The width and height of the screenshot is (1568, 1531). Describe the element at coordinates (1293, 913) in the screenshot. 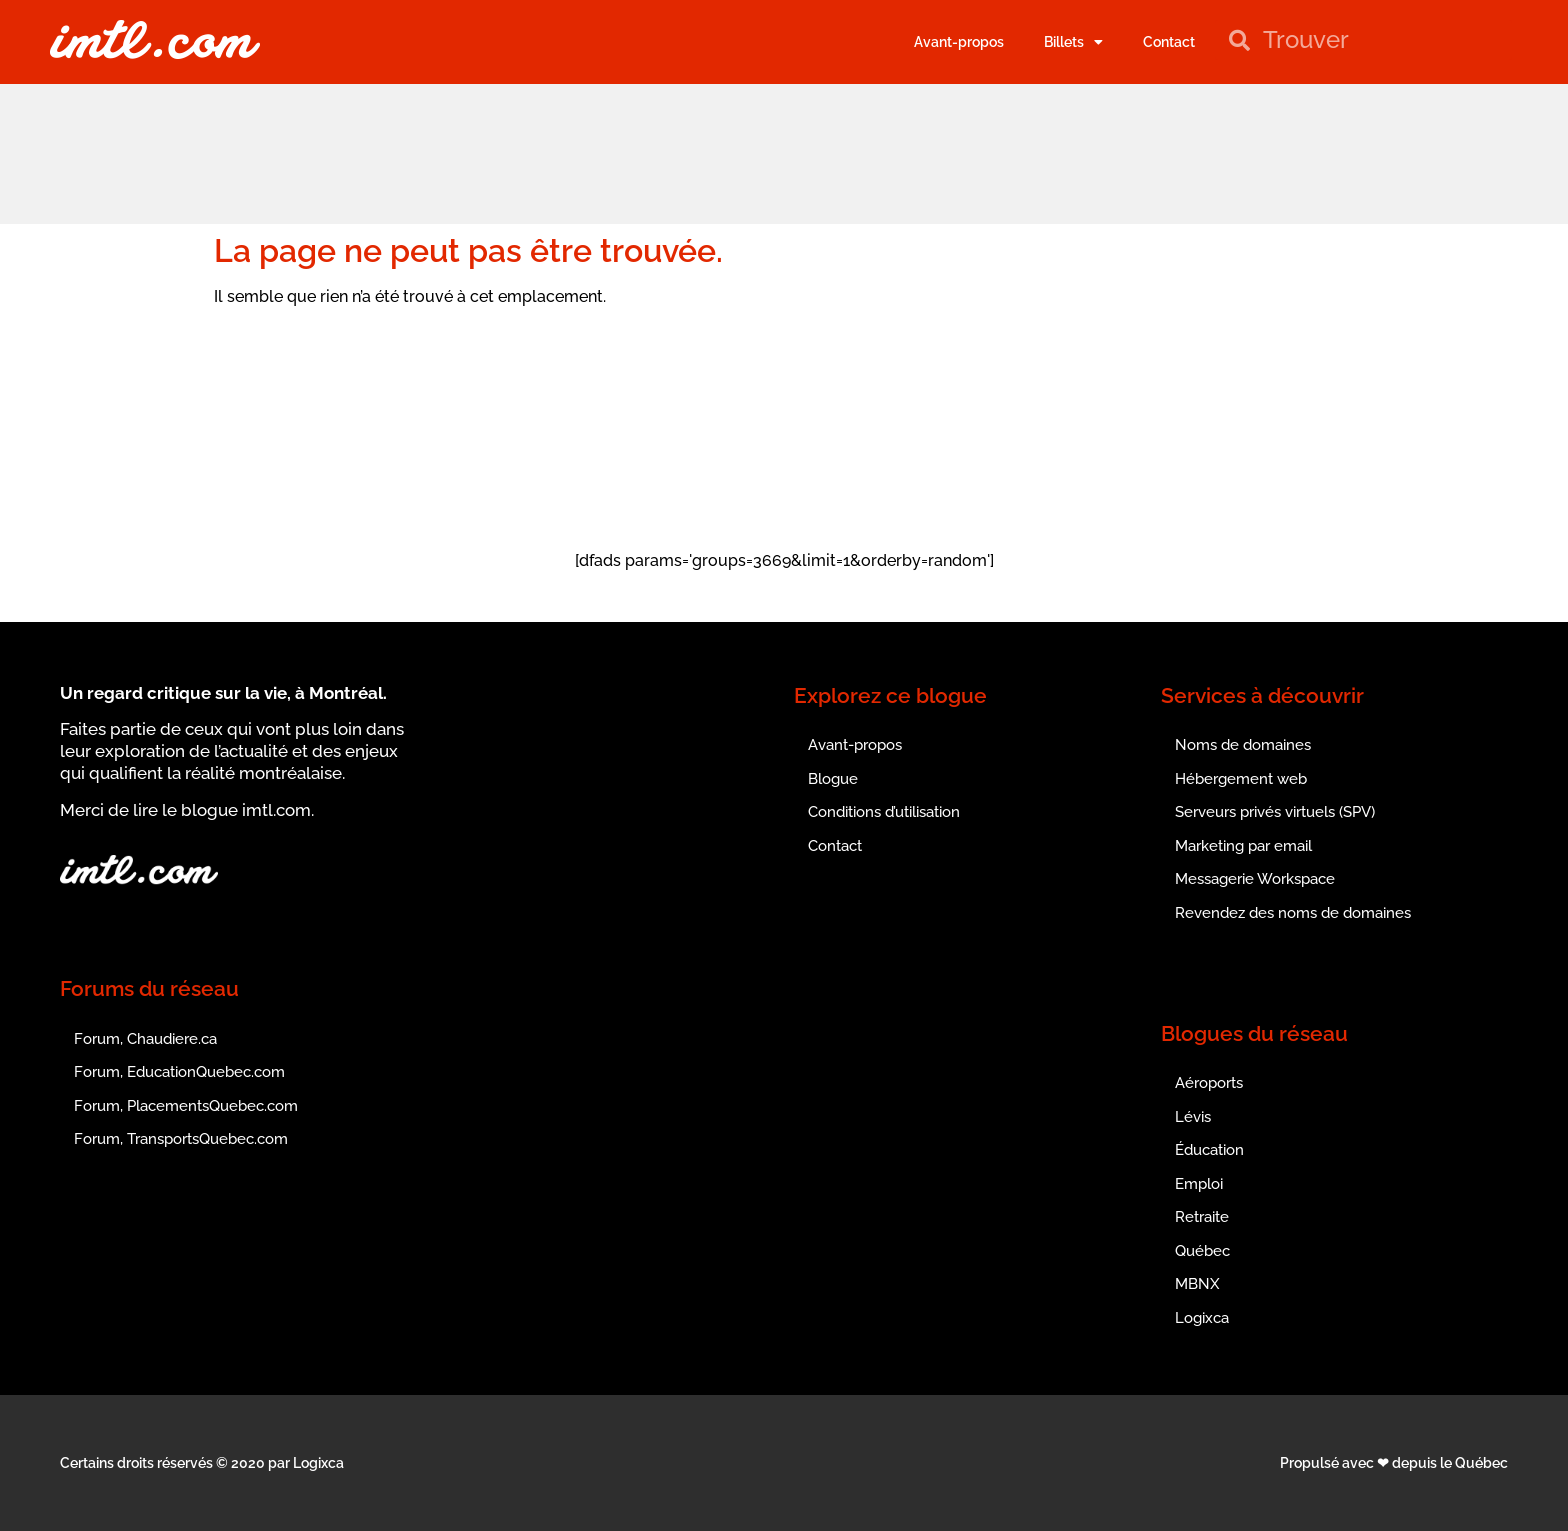

I see `Revendez des noms de domaines` at that location.